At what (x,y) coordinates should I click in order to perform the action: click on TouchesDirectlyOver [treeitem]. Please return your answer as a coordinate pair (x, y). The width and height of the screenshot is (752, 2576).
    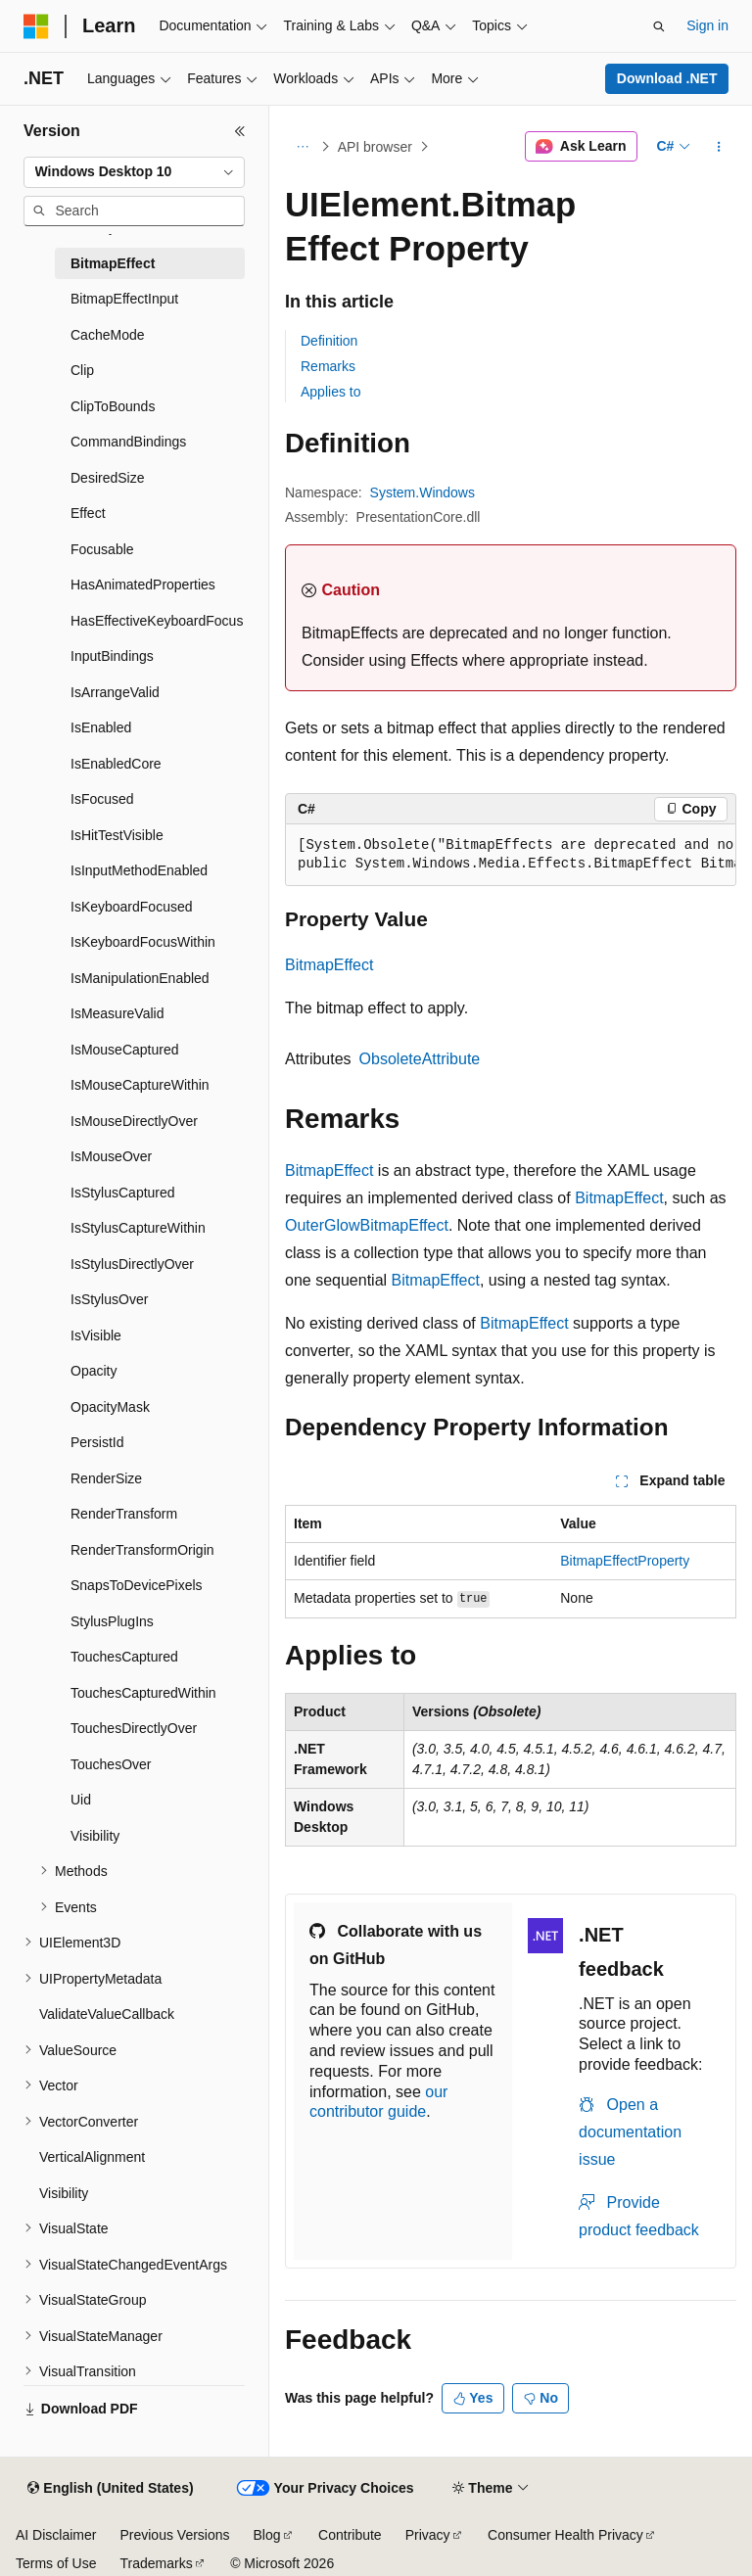
    Looking at the image, I should click on (133, 1728).